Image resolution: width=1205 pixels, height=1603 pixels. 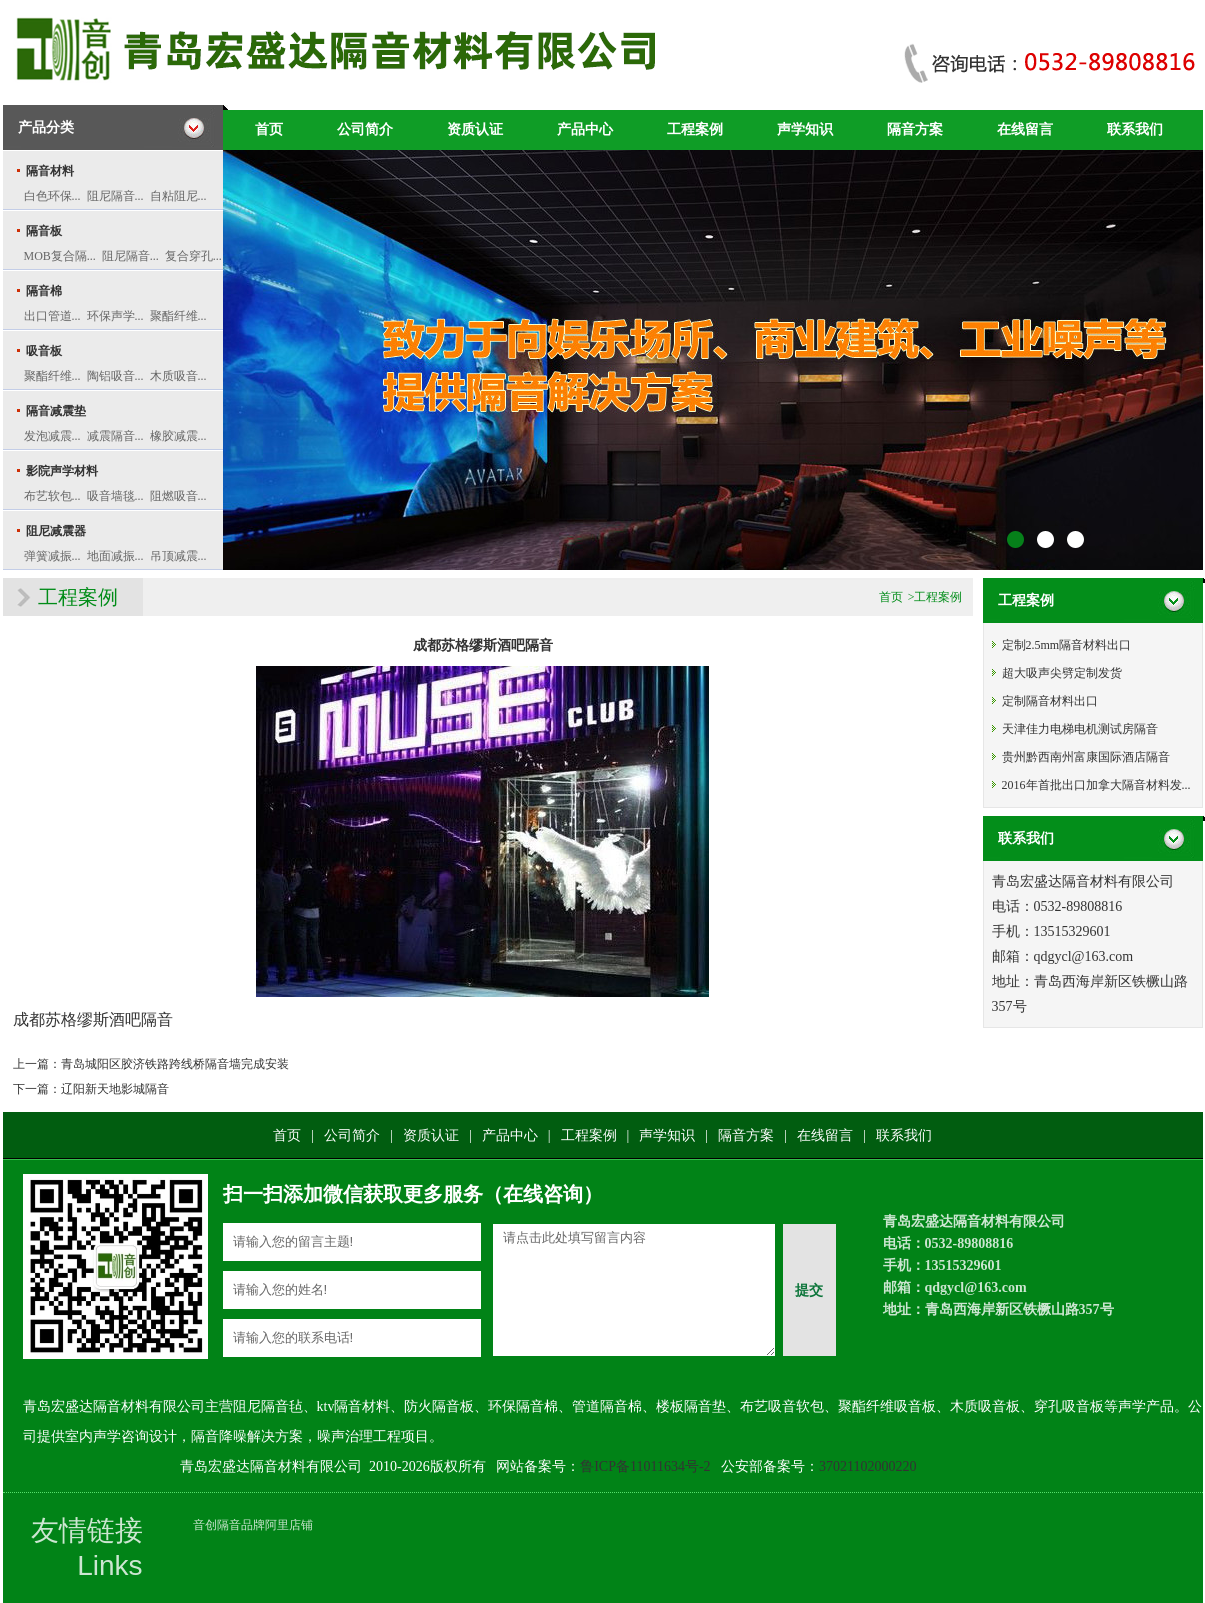 I want to click on 阻尼隔音..., so click(x=115, y=196).